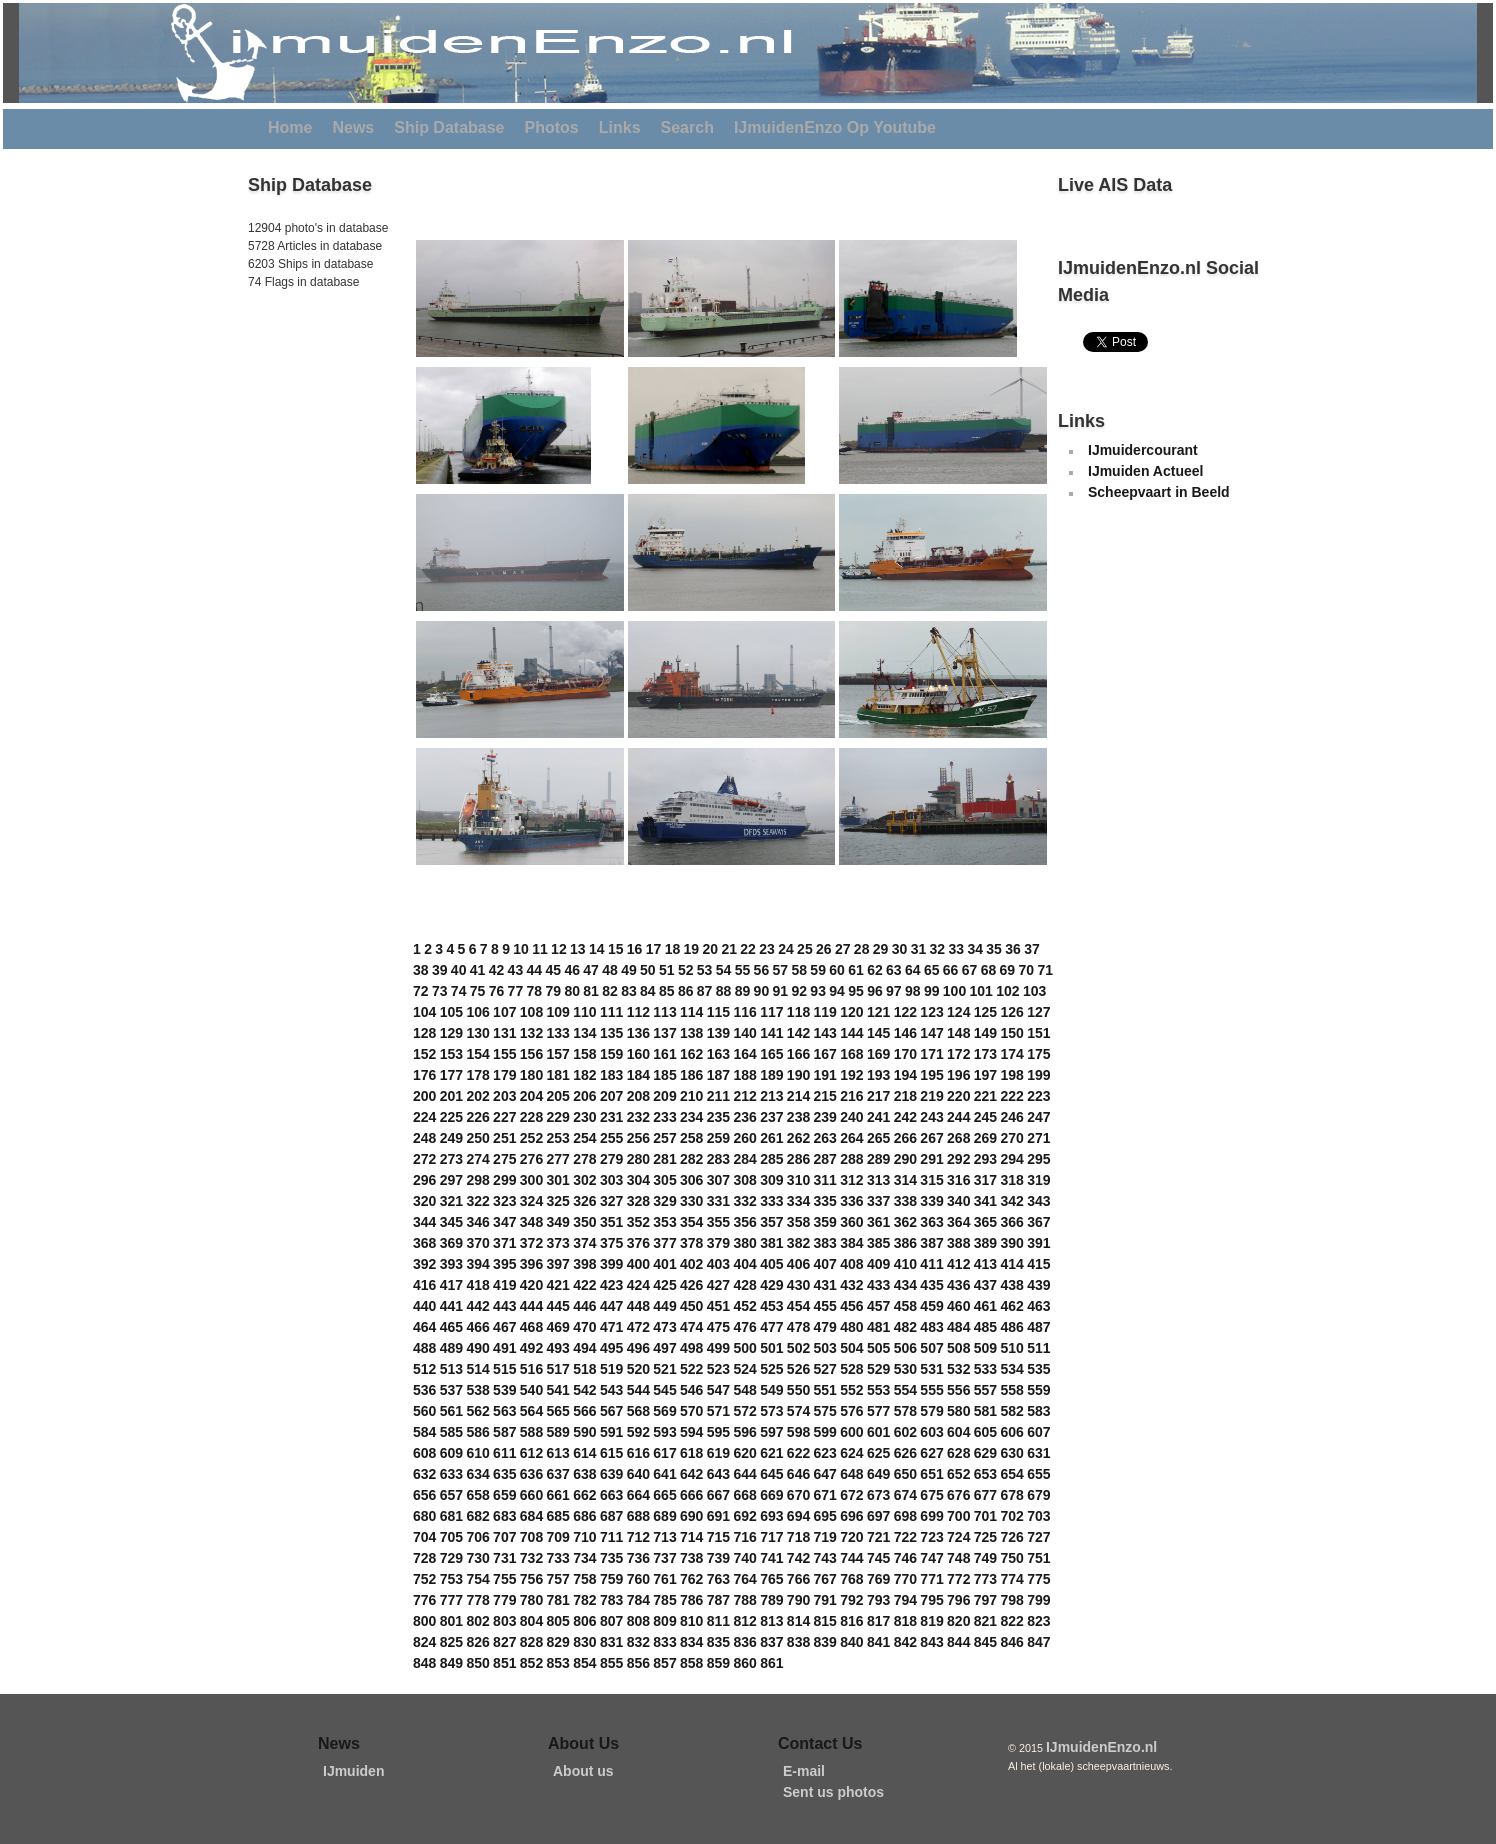  Describe the element at coordinates (504, 1516) in the screenshot. I see `683` at that location.